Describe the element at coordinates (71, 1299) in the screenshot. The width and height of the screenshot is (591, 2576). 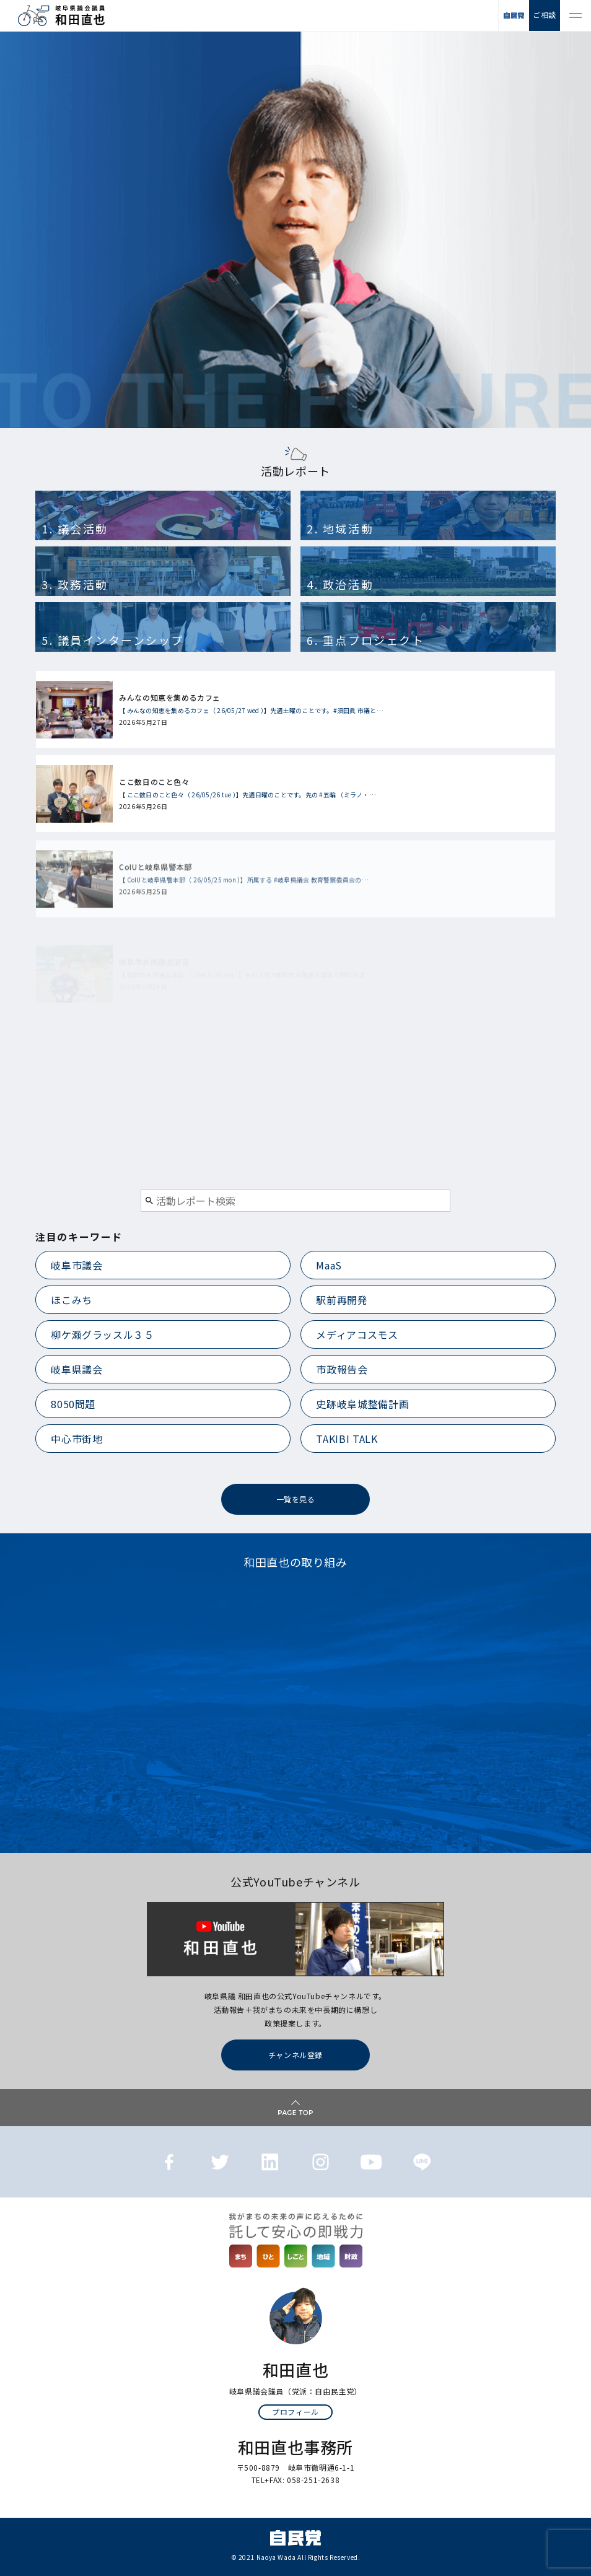
I see `ほこみち` at that location.